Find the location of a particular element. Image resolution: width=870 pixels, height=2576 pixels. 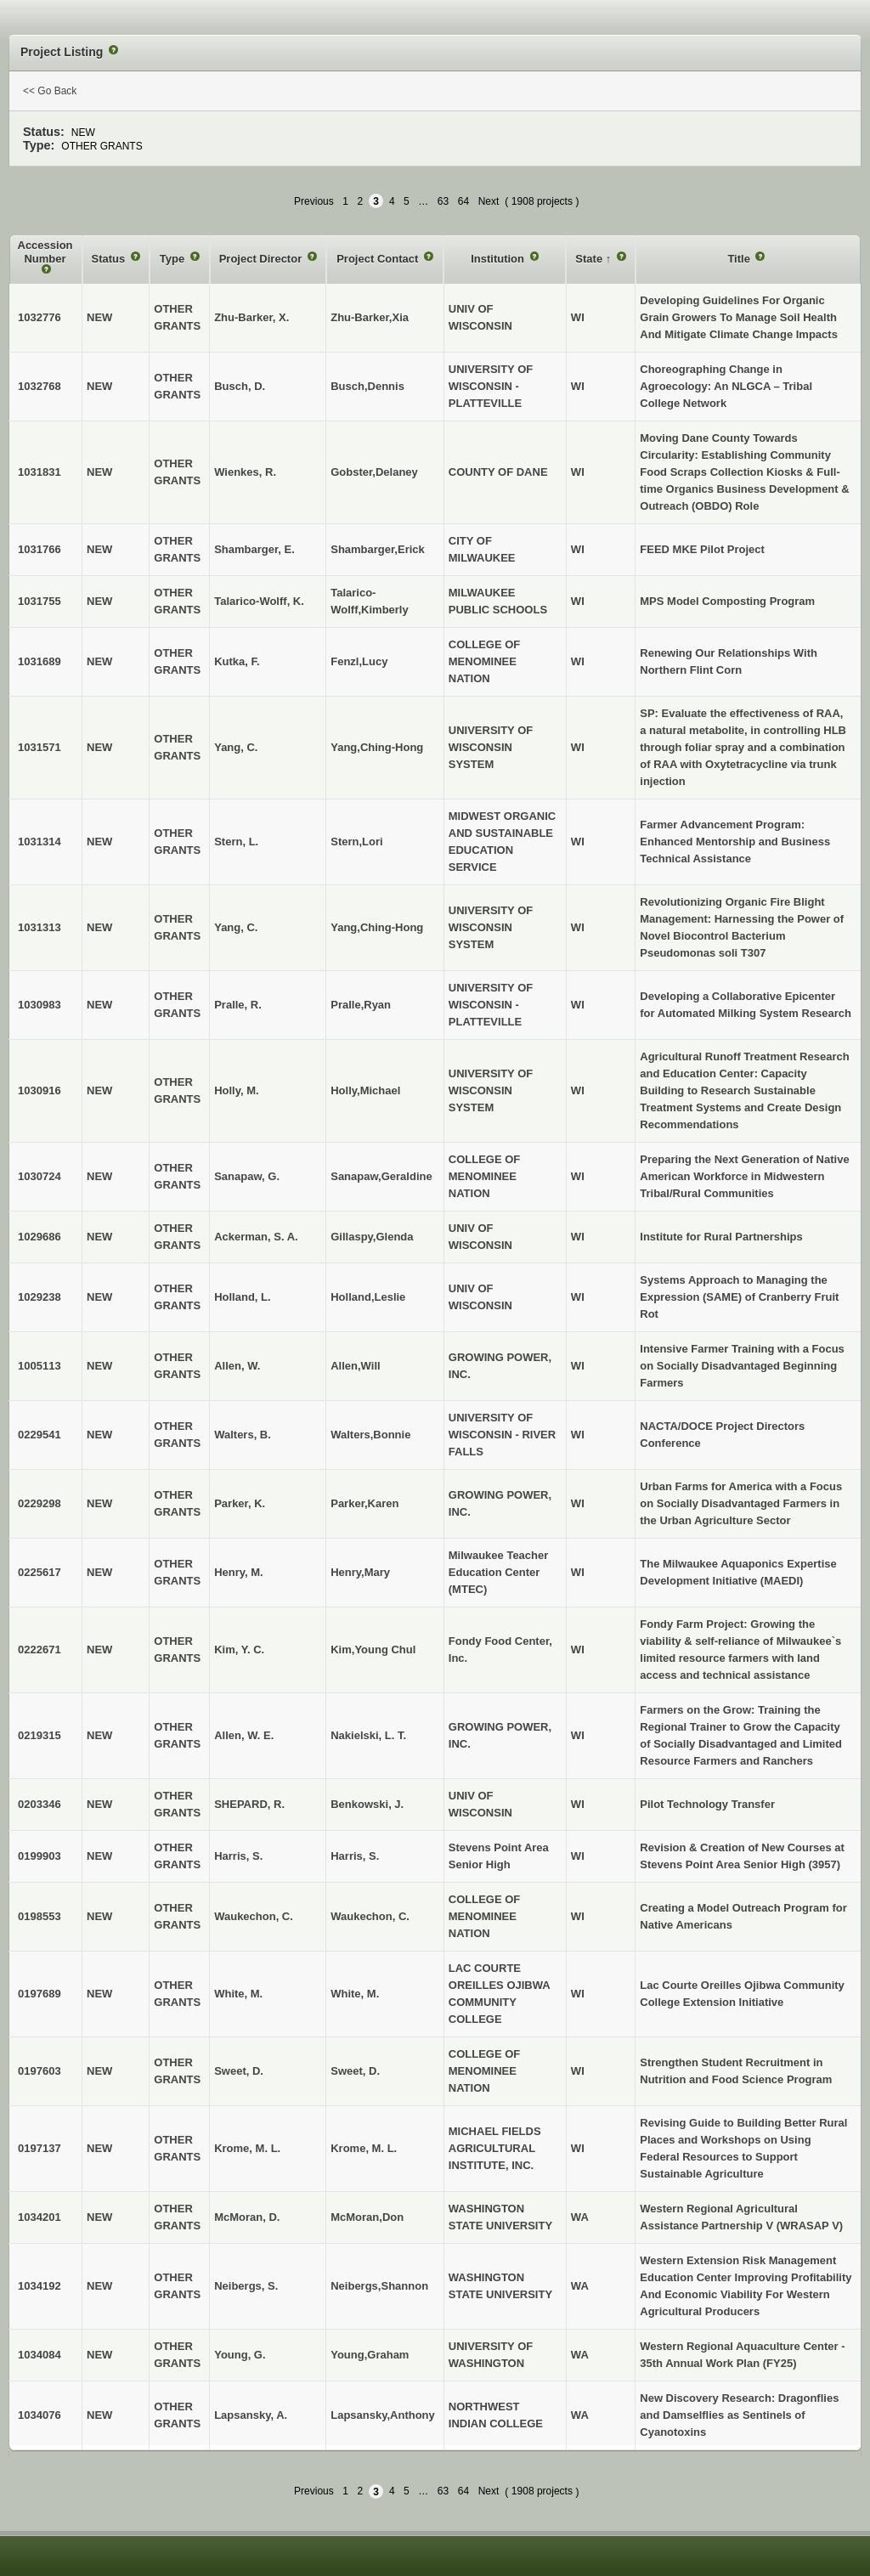

1031766 is located at coordinates (39, 549).